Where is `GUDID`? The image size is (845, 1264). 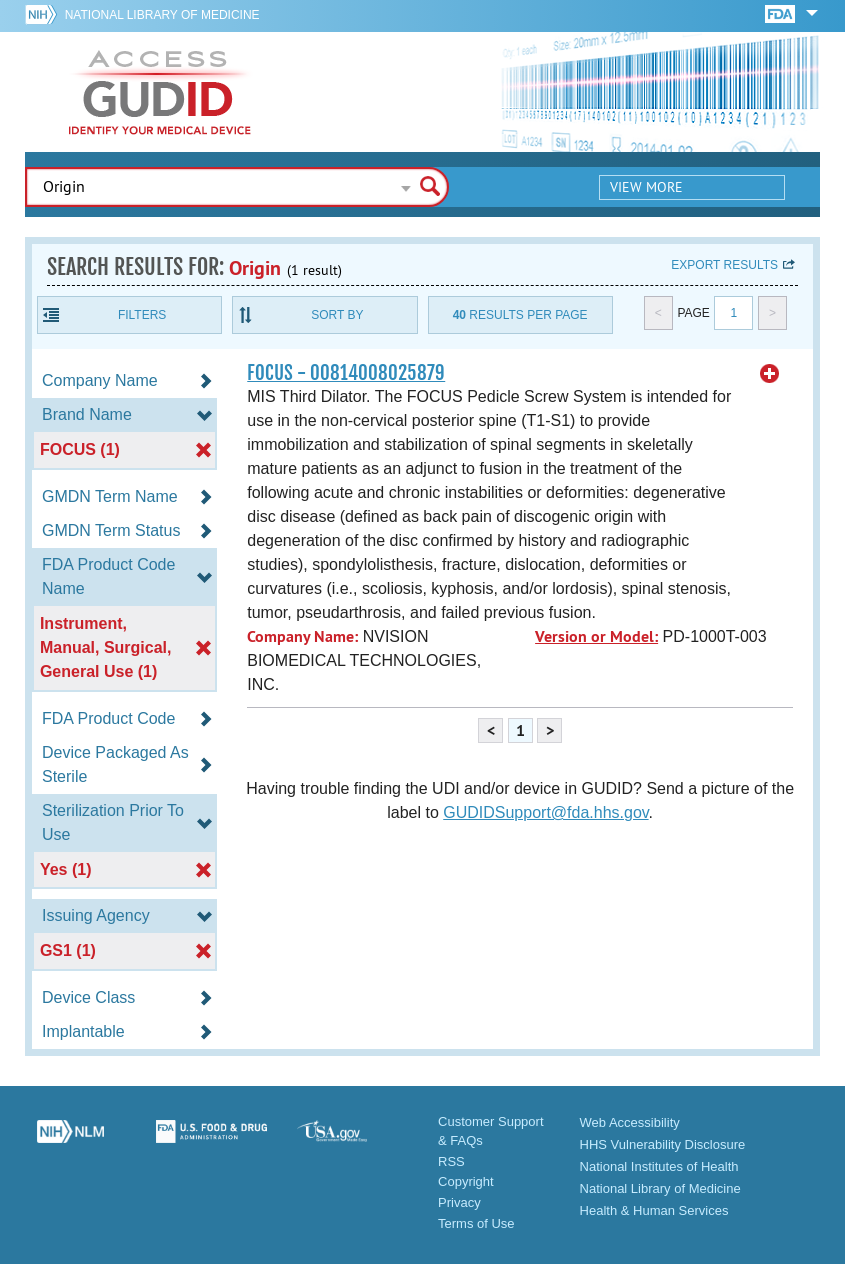
GUDID is located at coordinates (160, 92).